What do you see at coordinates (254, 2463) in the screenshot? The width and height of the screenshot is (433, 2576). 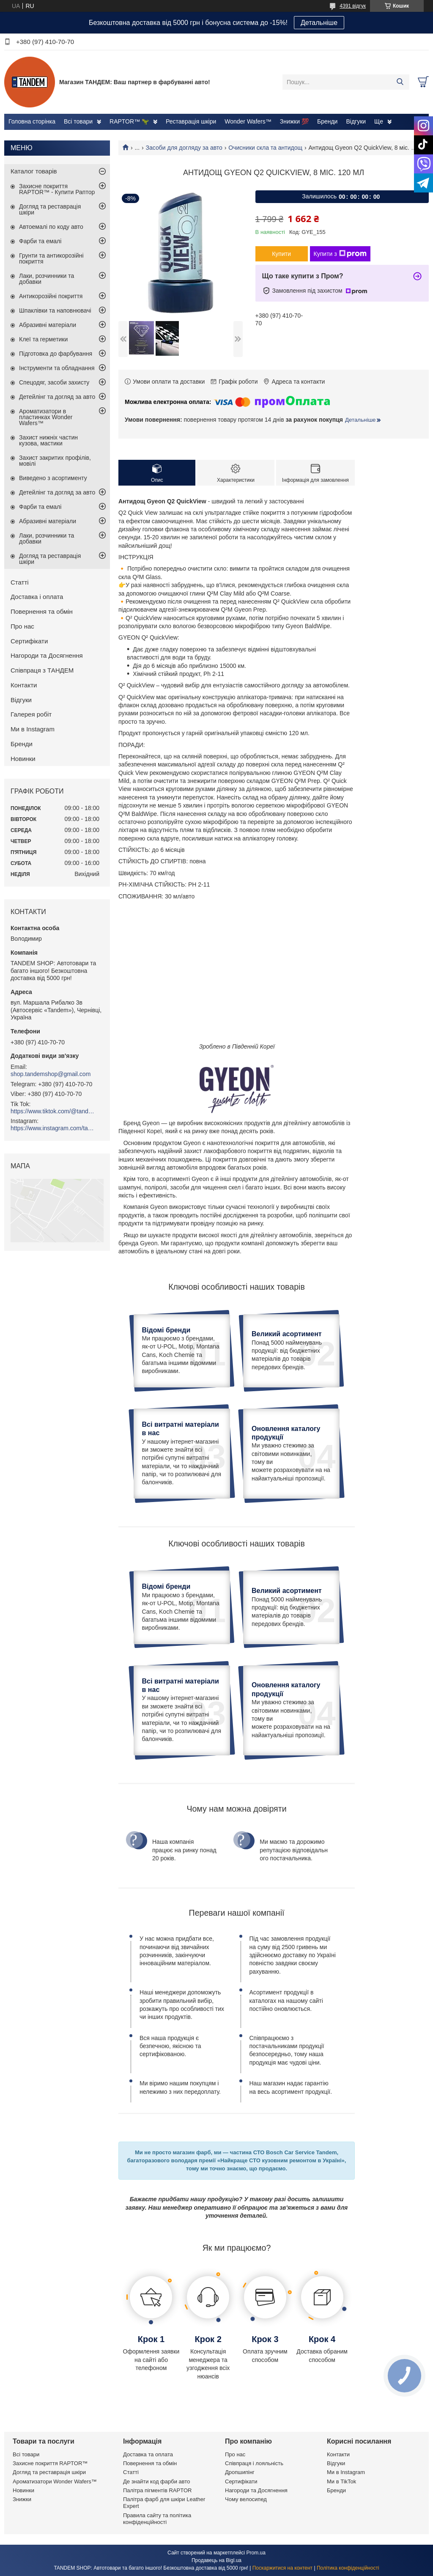 I see `Співпраця і лояльність` at bounding box center [254, 2463].